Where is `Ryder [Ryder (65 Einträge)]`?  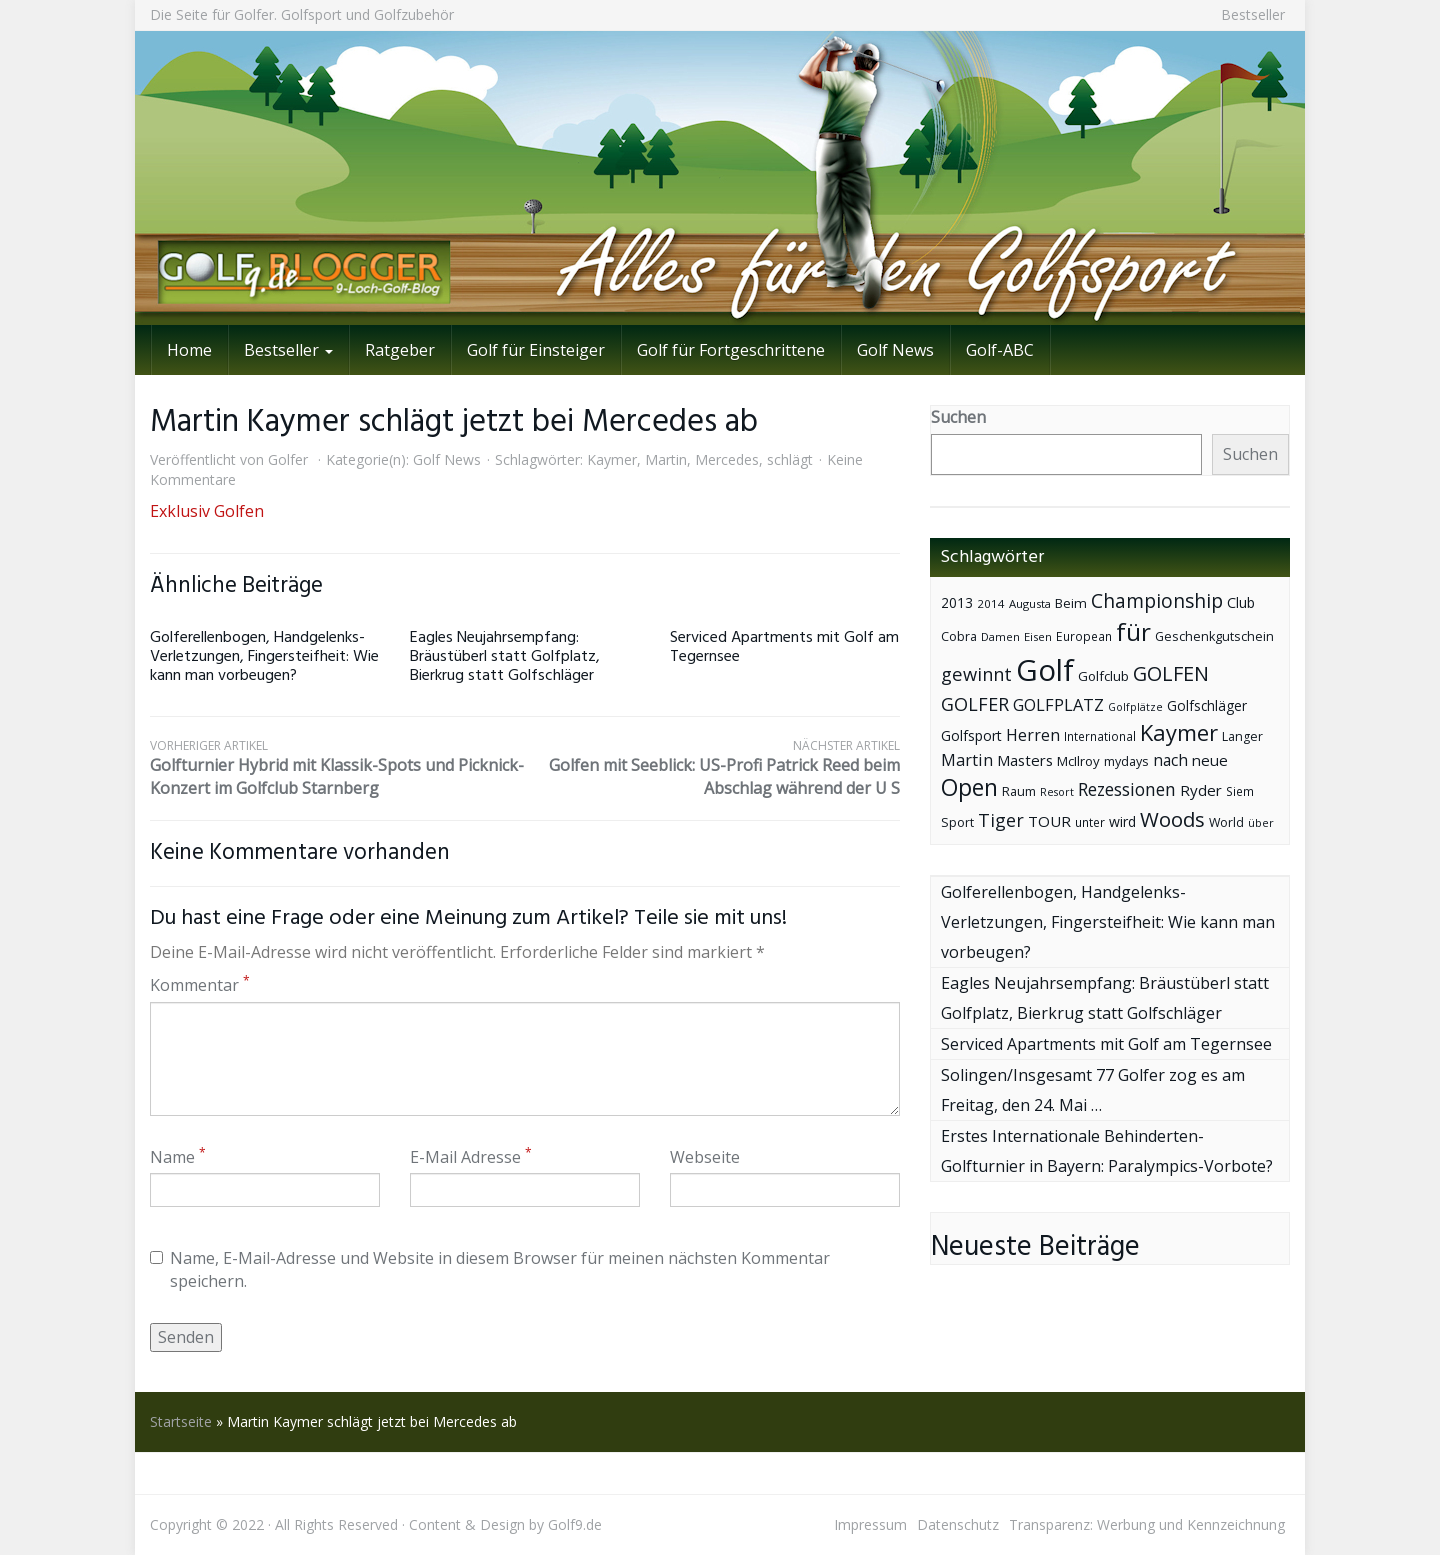 Ryder [Ryder (65 Einträge)] is located at coordinates (1201, 790).